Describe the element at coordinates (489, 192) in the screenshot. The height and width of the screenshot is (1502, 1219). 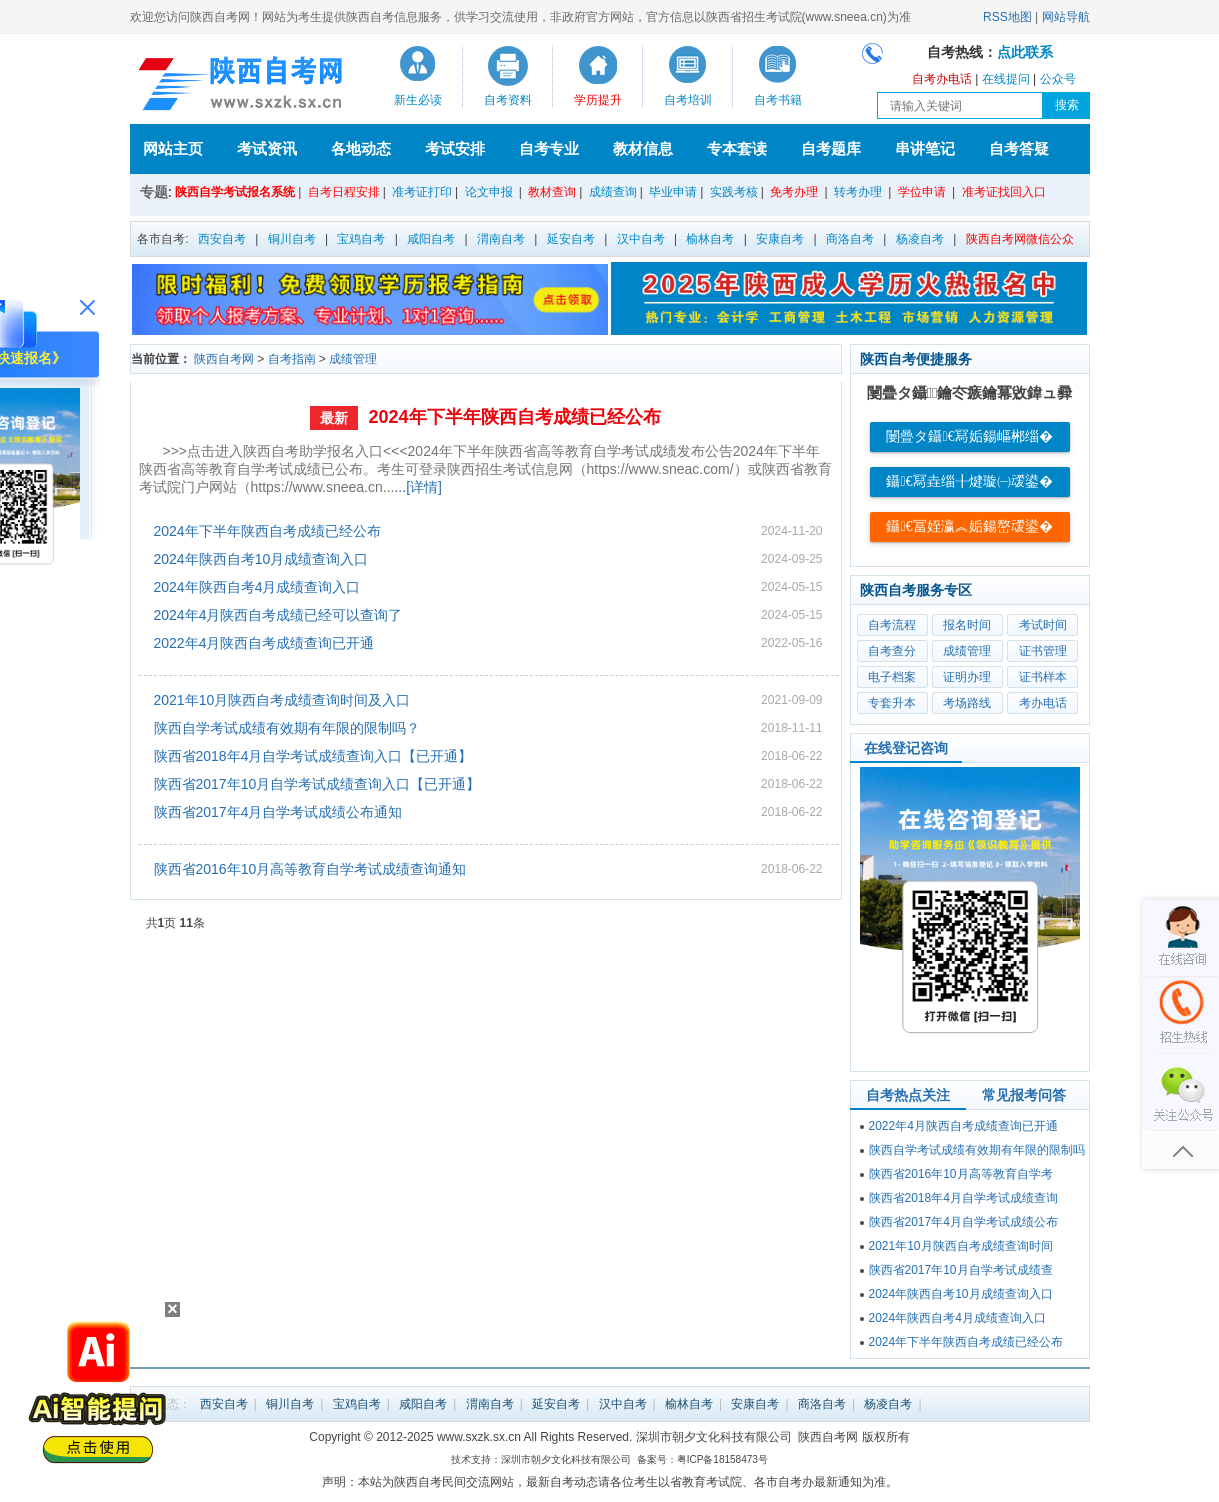
I see `论文申报` at that location.